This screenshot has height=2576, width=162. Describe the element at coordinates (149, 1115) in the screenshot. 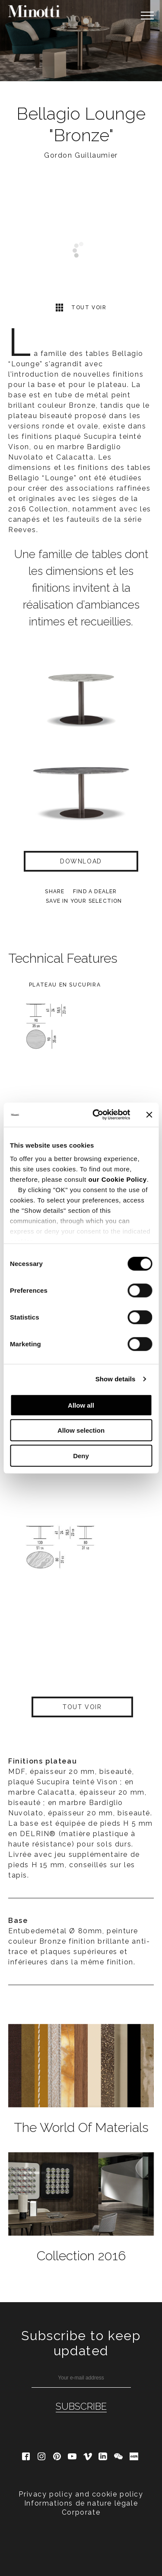

I see `[Close banner]` at that location.